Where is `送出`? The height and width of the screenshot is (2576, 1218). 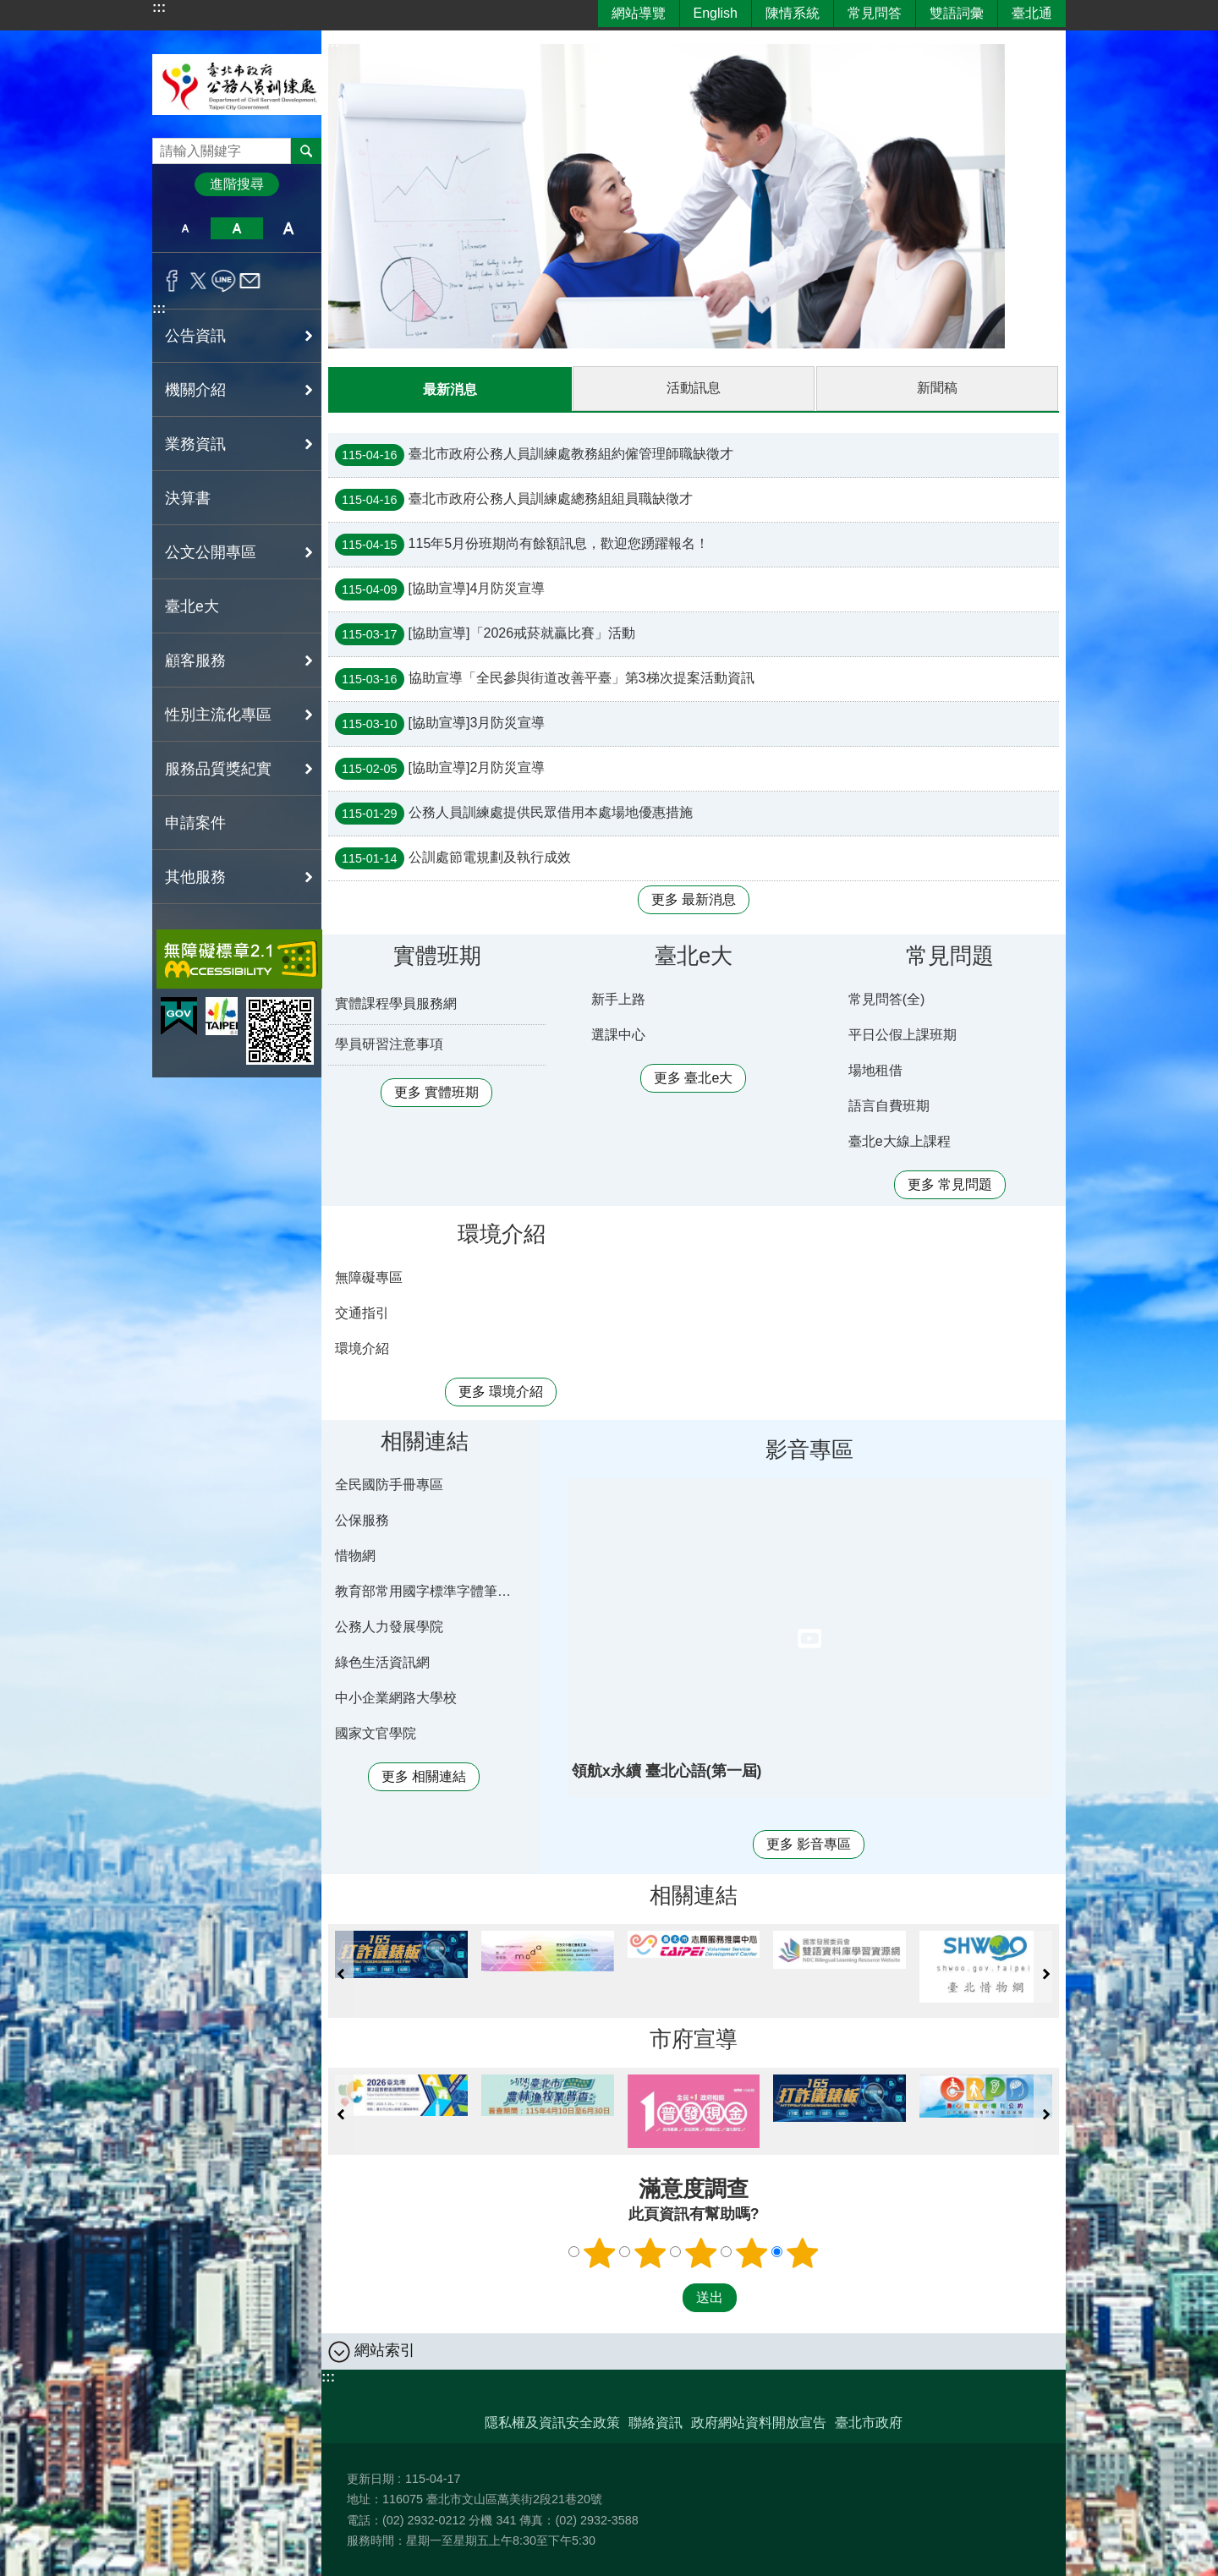
送出 is located at coordinates (666, 2297).